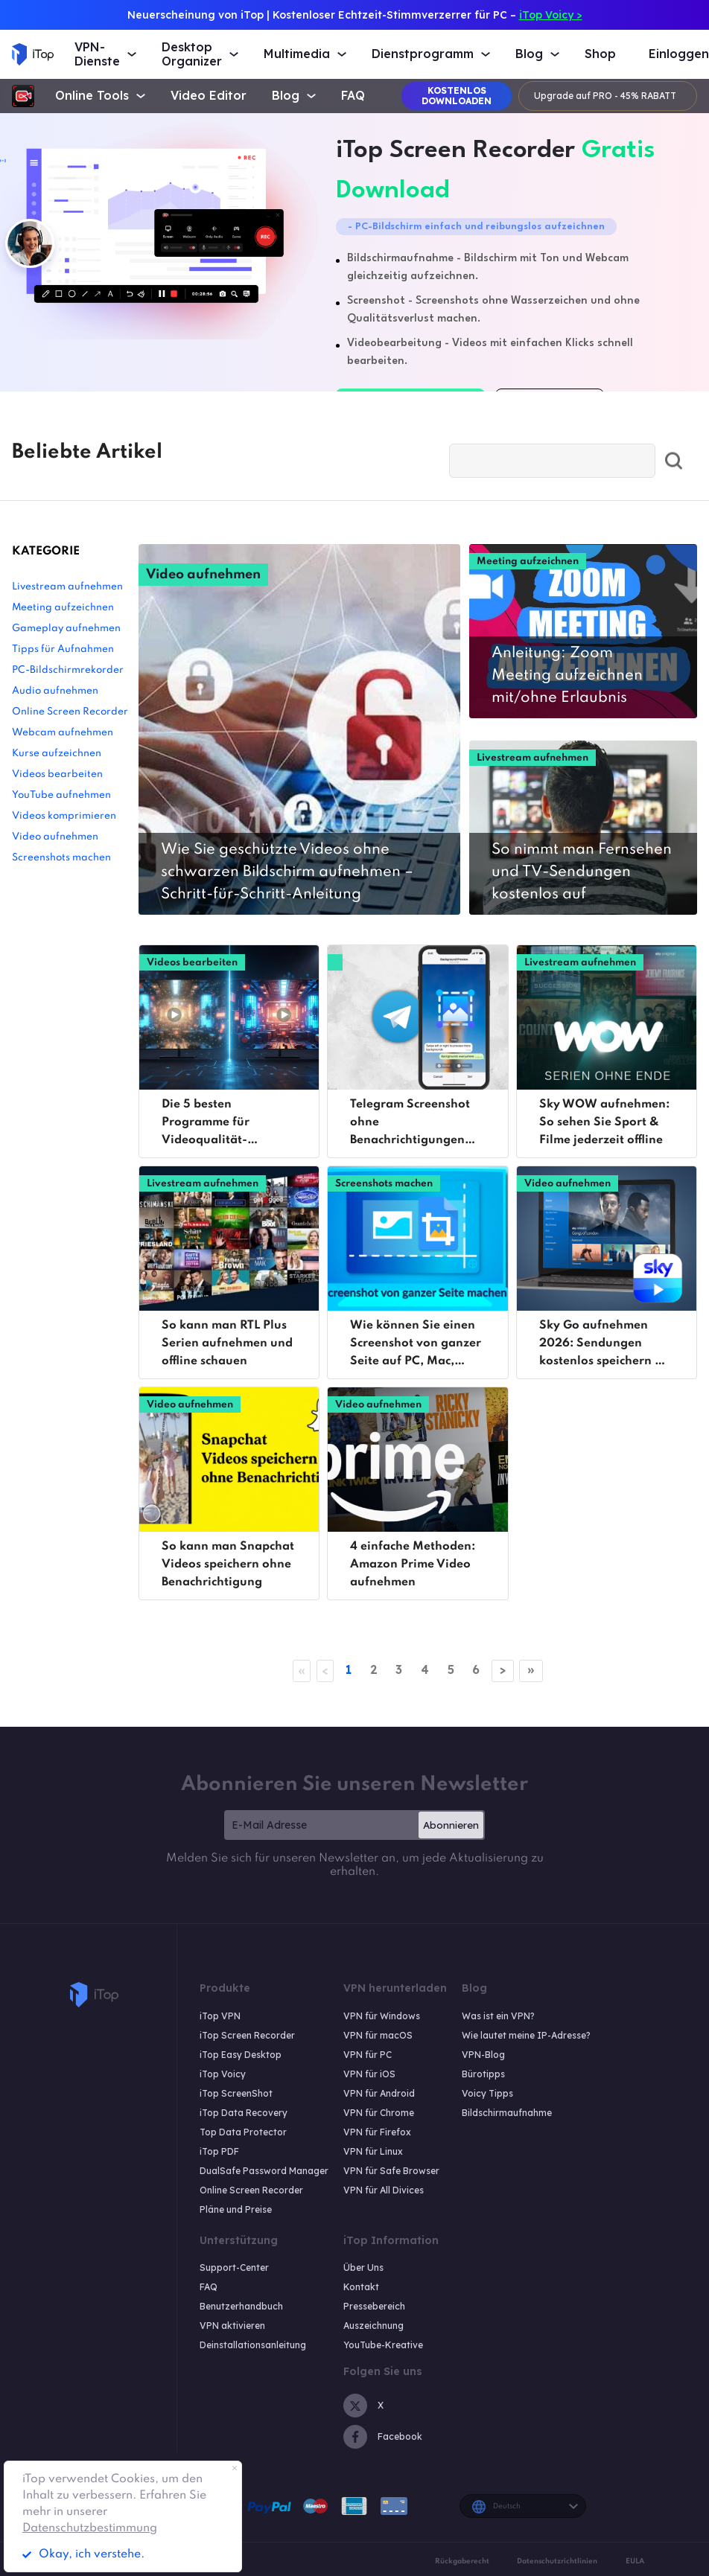 The height and width of the screenshot is (2576, 709). What do you see at coordinates (236, 2093) in the screenshot?
I see `iTop ScreenShot` at bounding box center [236, 2093].